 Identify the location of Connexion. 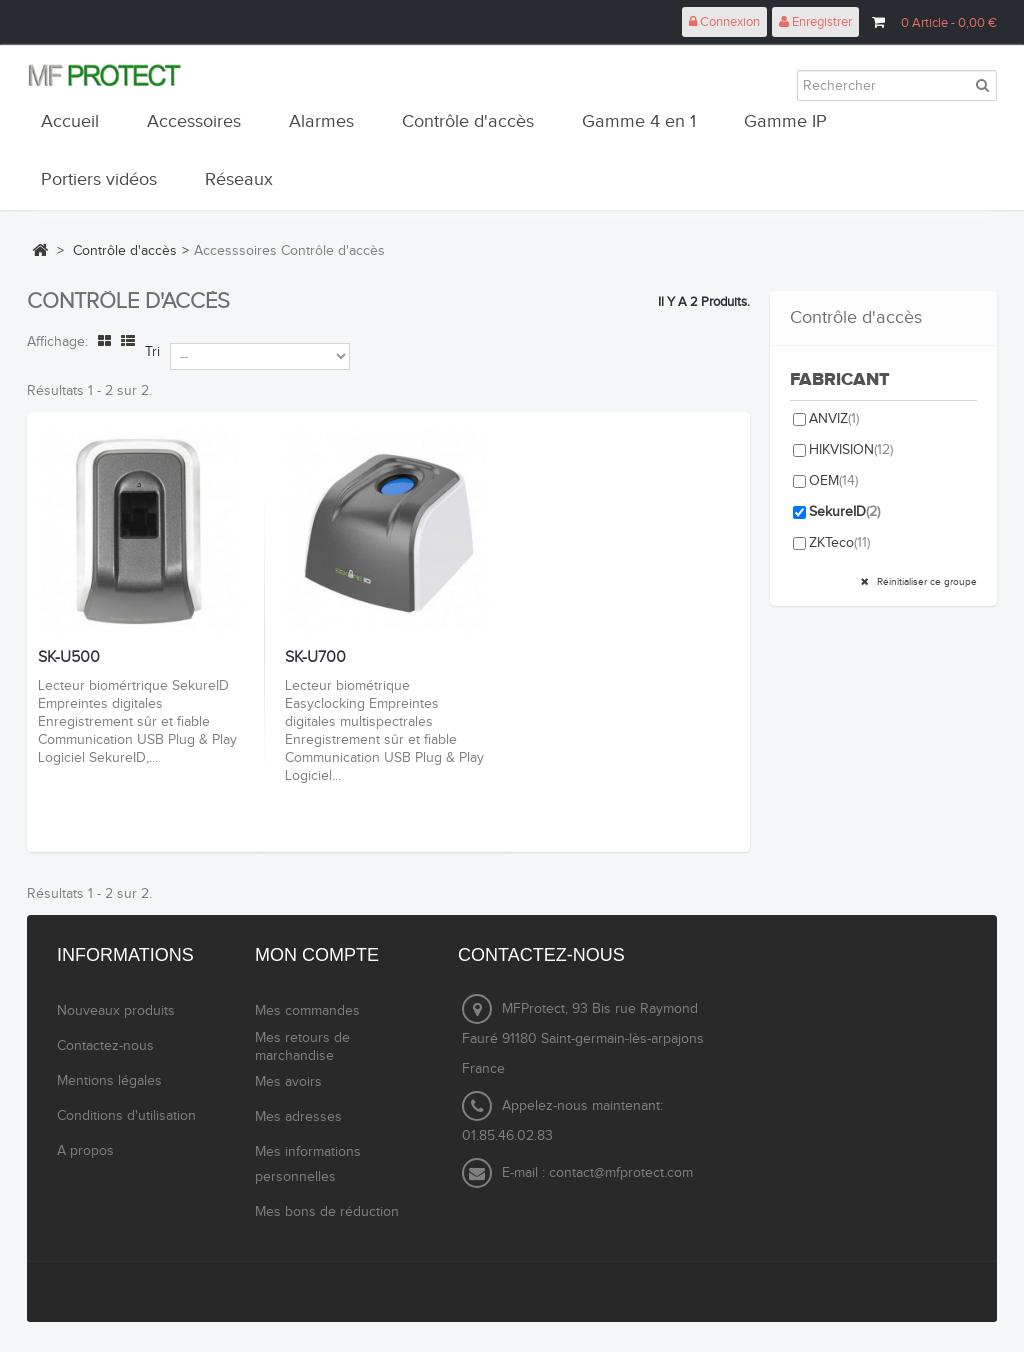
(724, 22).